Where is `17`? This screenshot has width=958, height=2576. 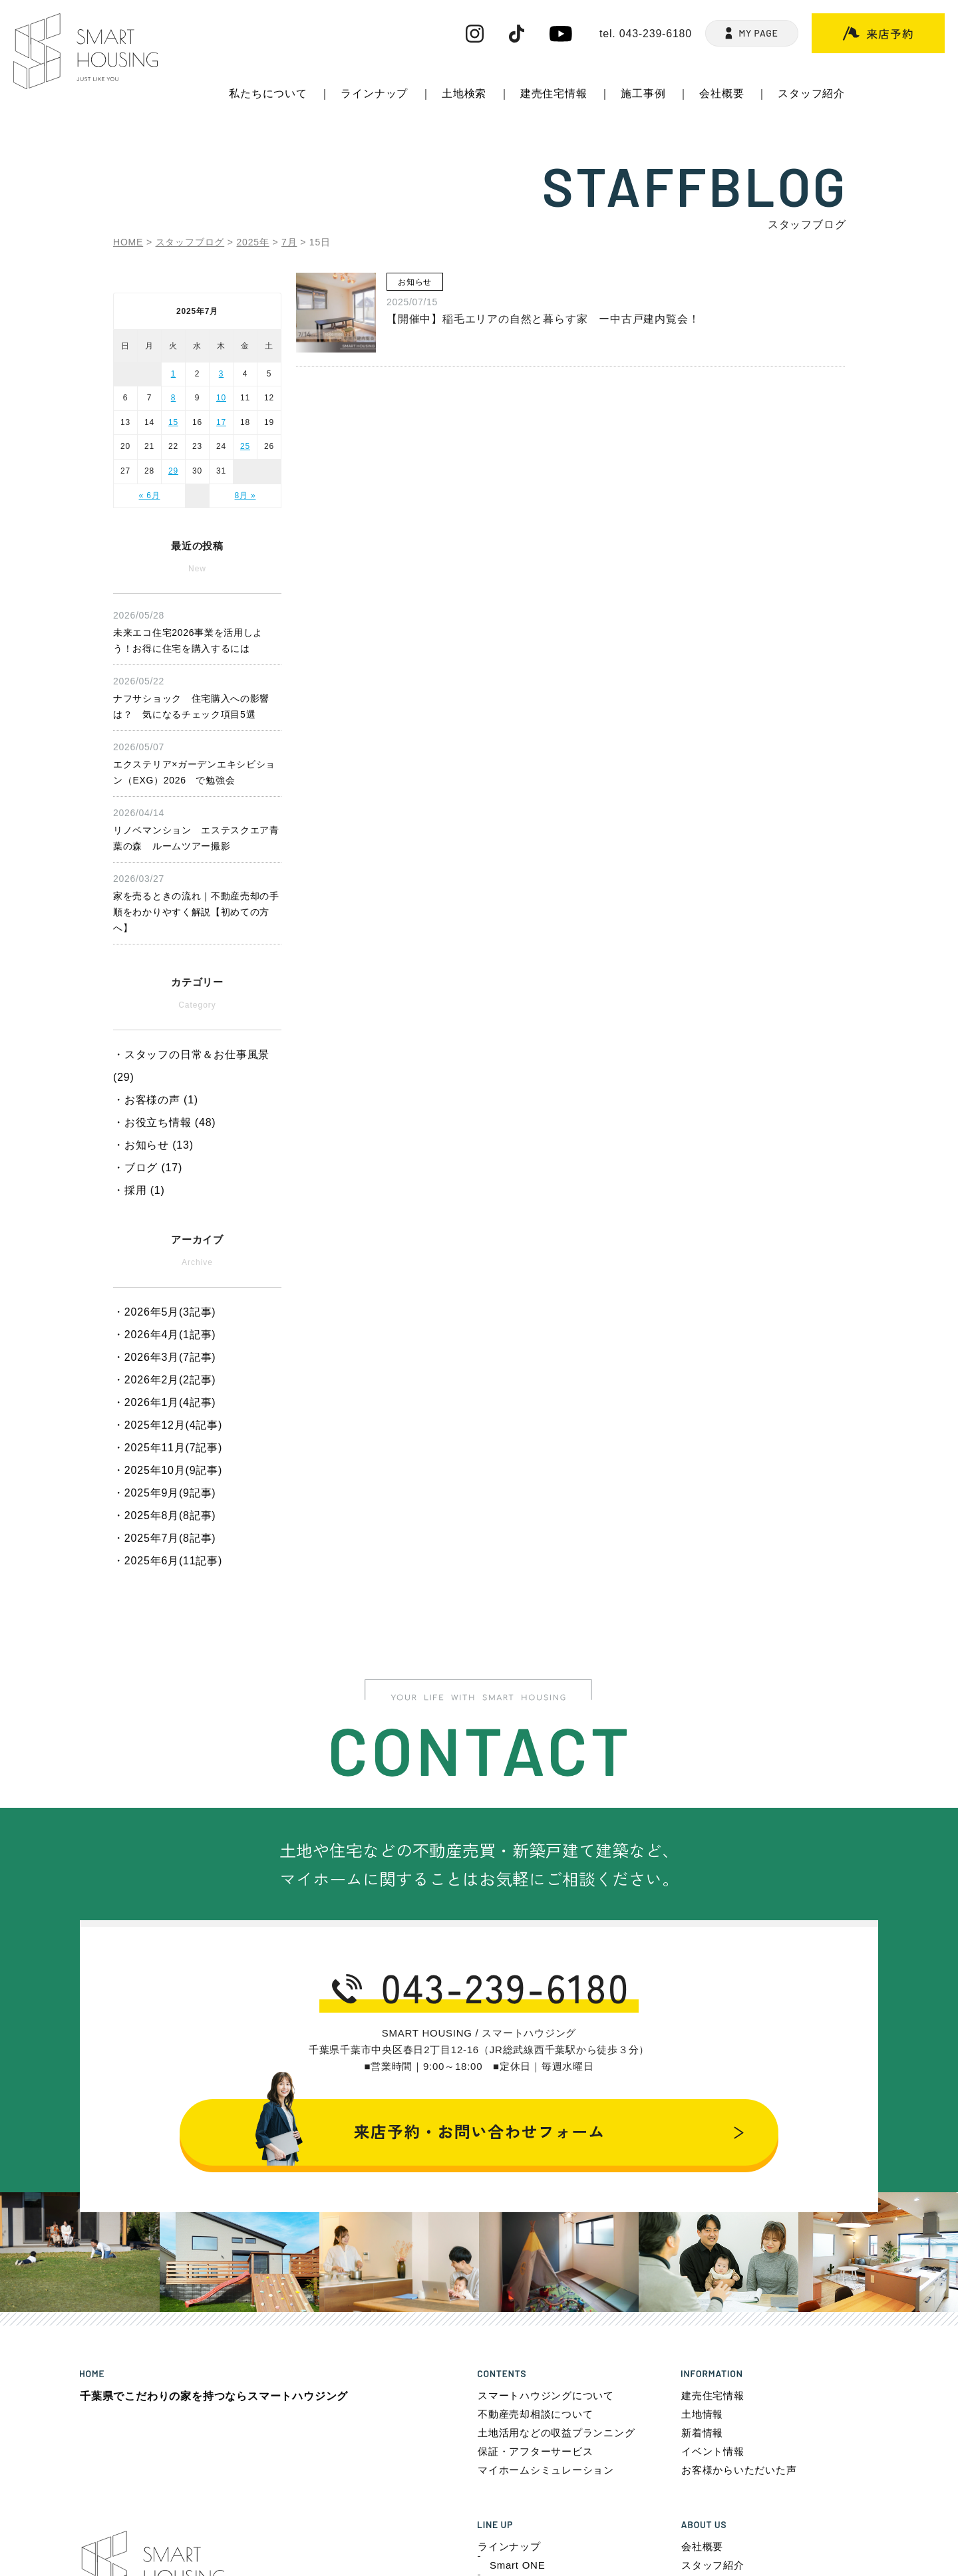 17 is located at coordinates (221, 422).